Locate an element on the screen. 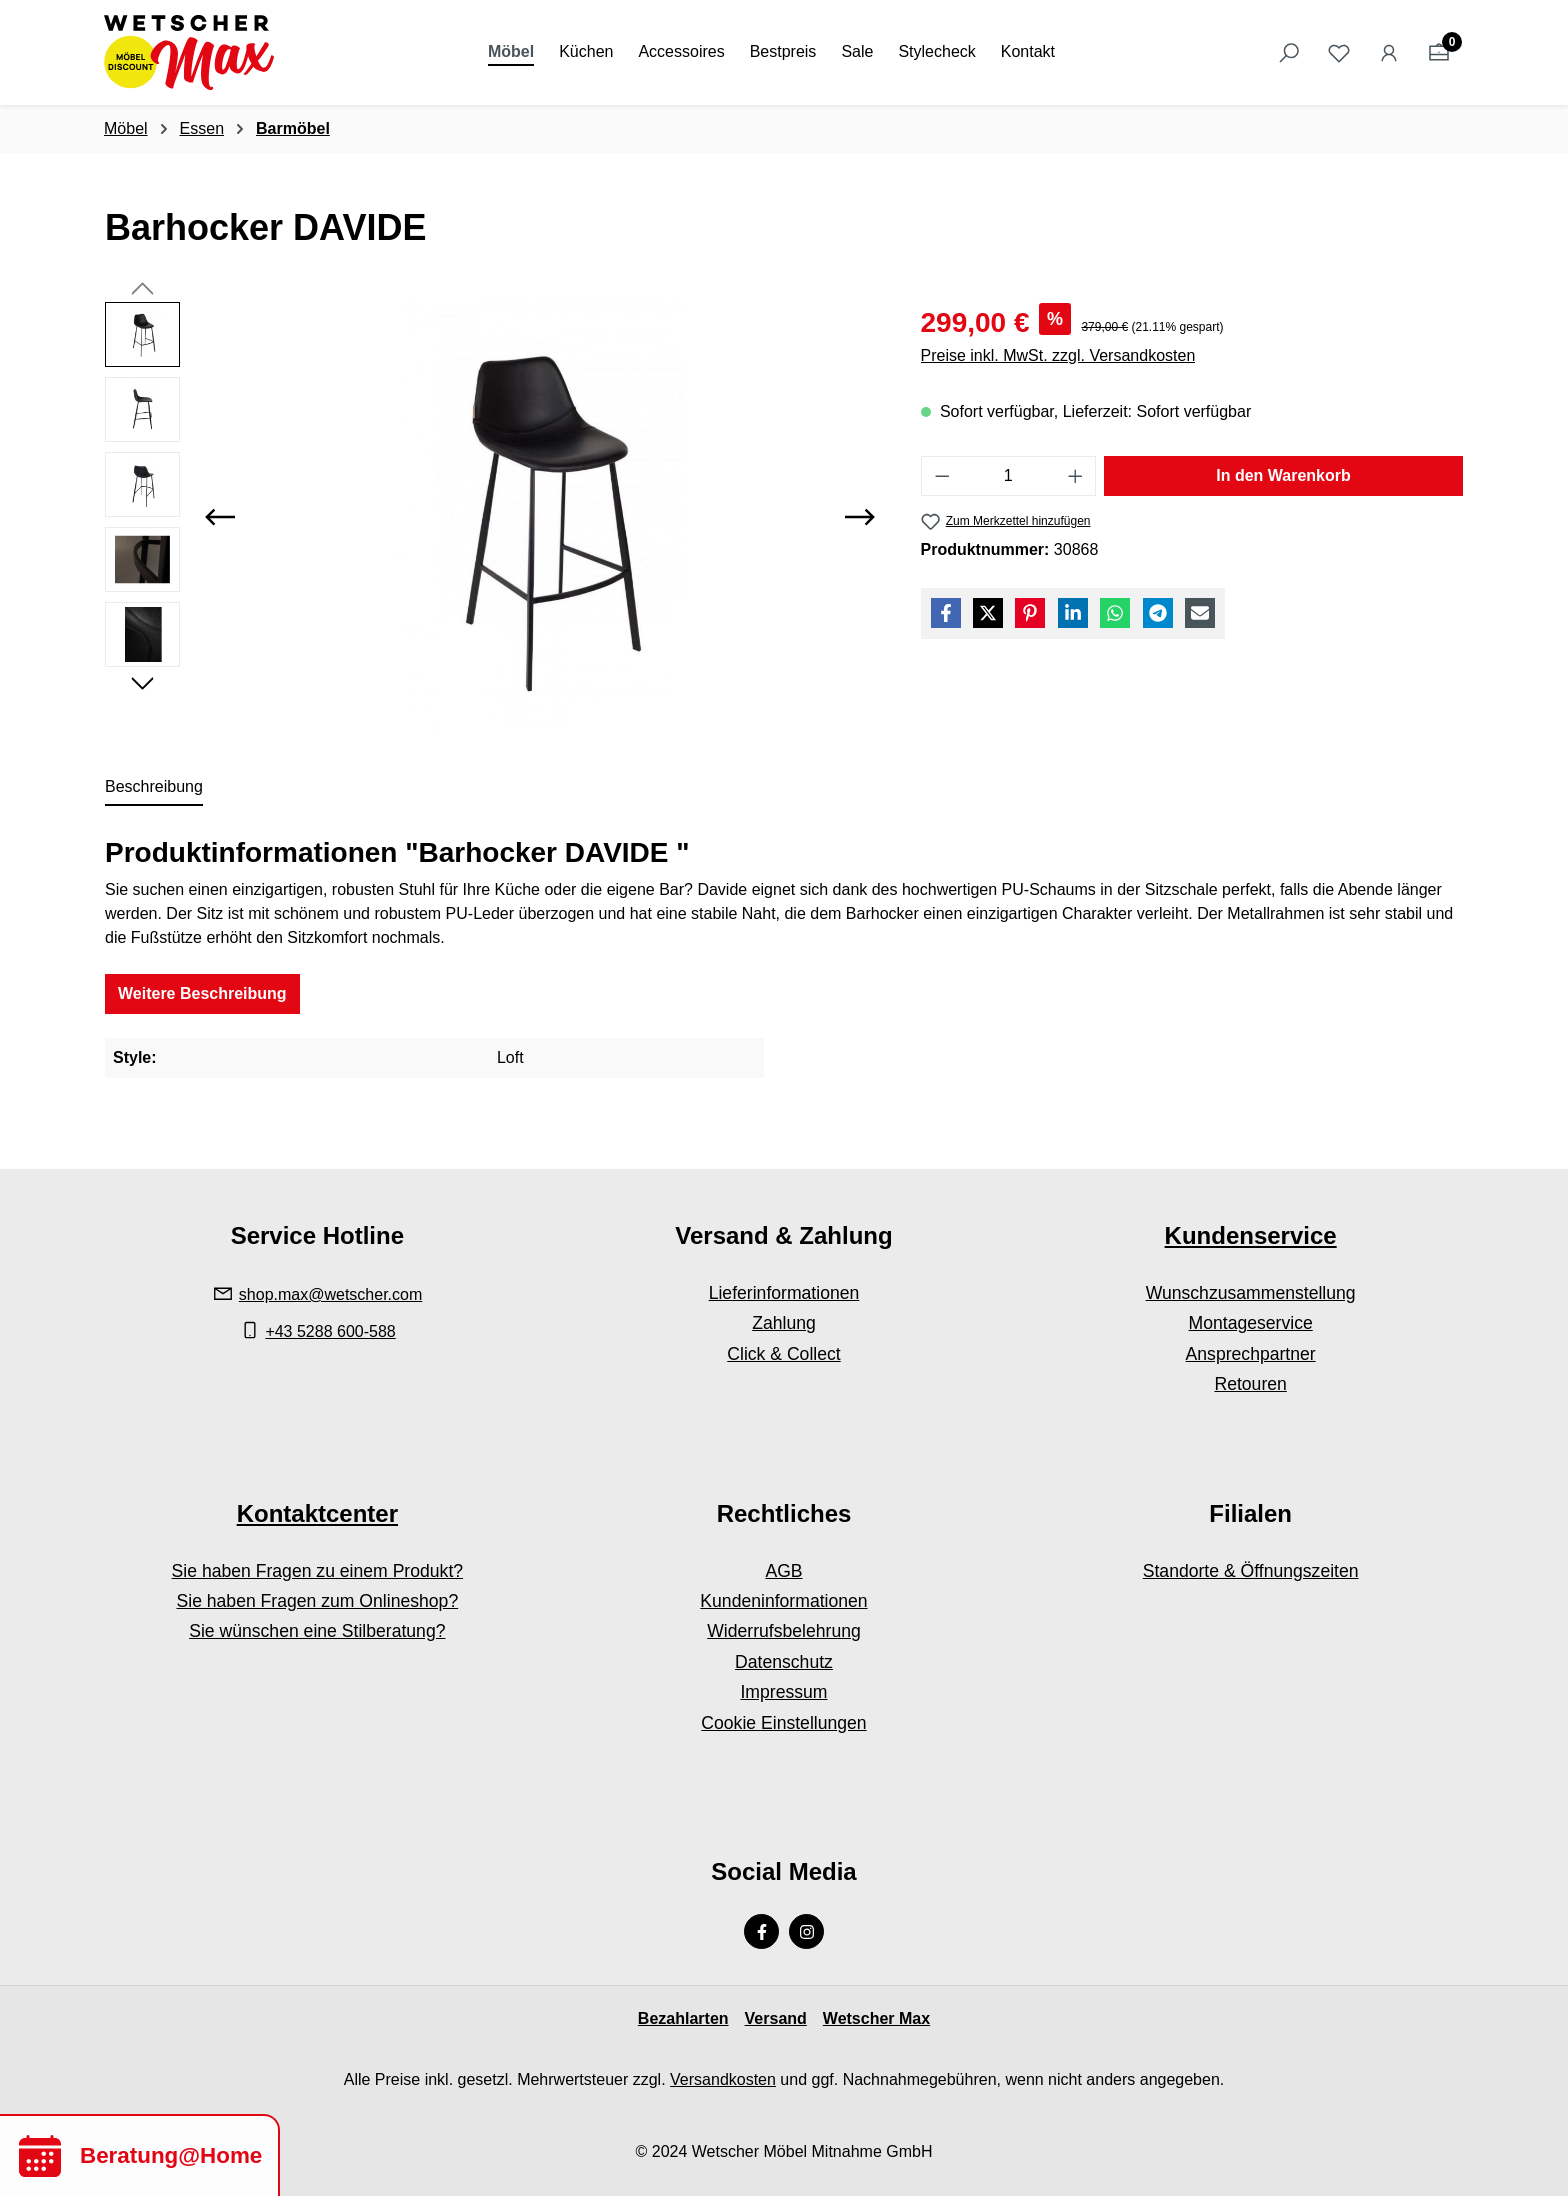 This screenshot has width=1568, height=2196. Wunschzusammenstellung is located at coordinates (1251, 1293).